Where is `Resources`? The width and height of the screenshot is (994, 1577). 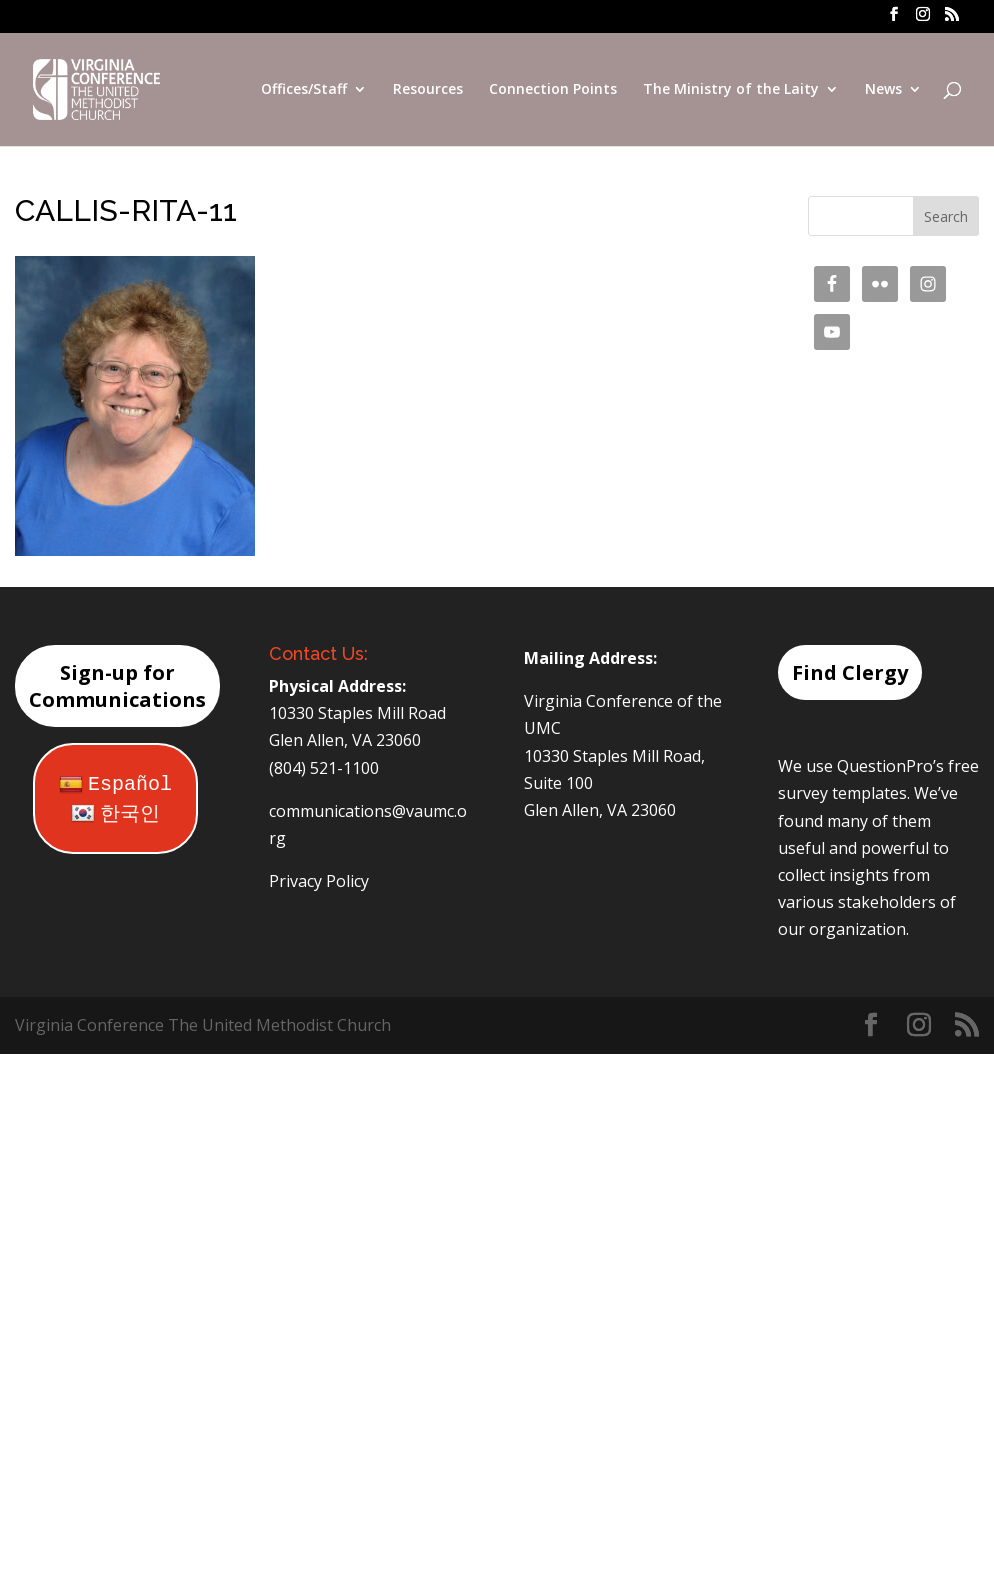 Resources is located at coordinates (428, 91).